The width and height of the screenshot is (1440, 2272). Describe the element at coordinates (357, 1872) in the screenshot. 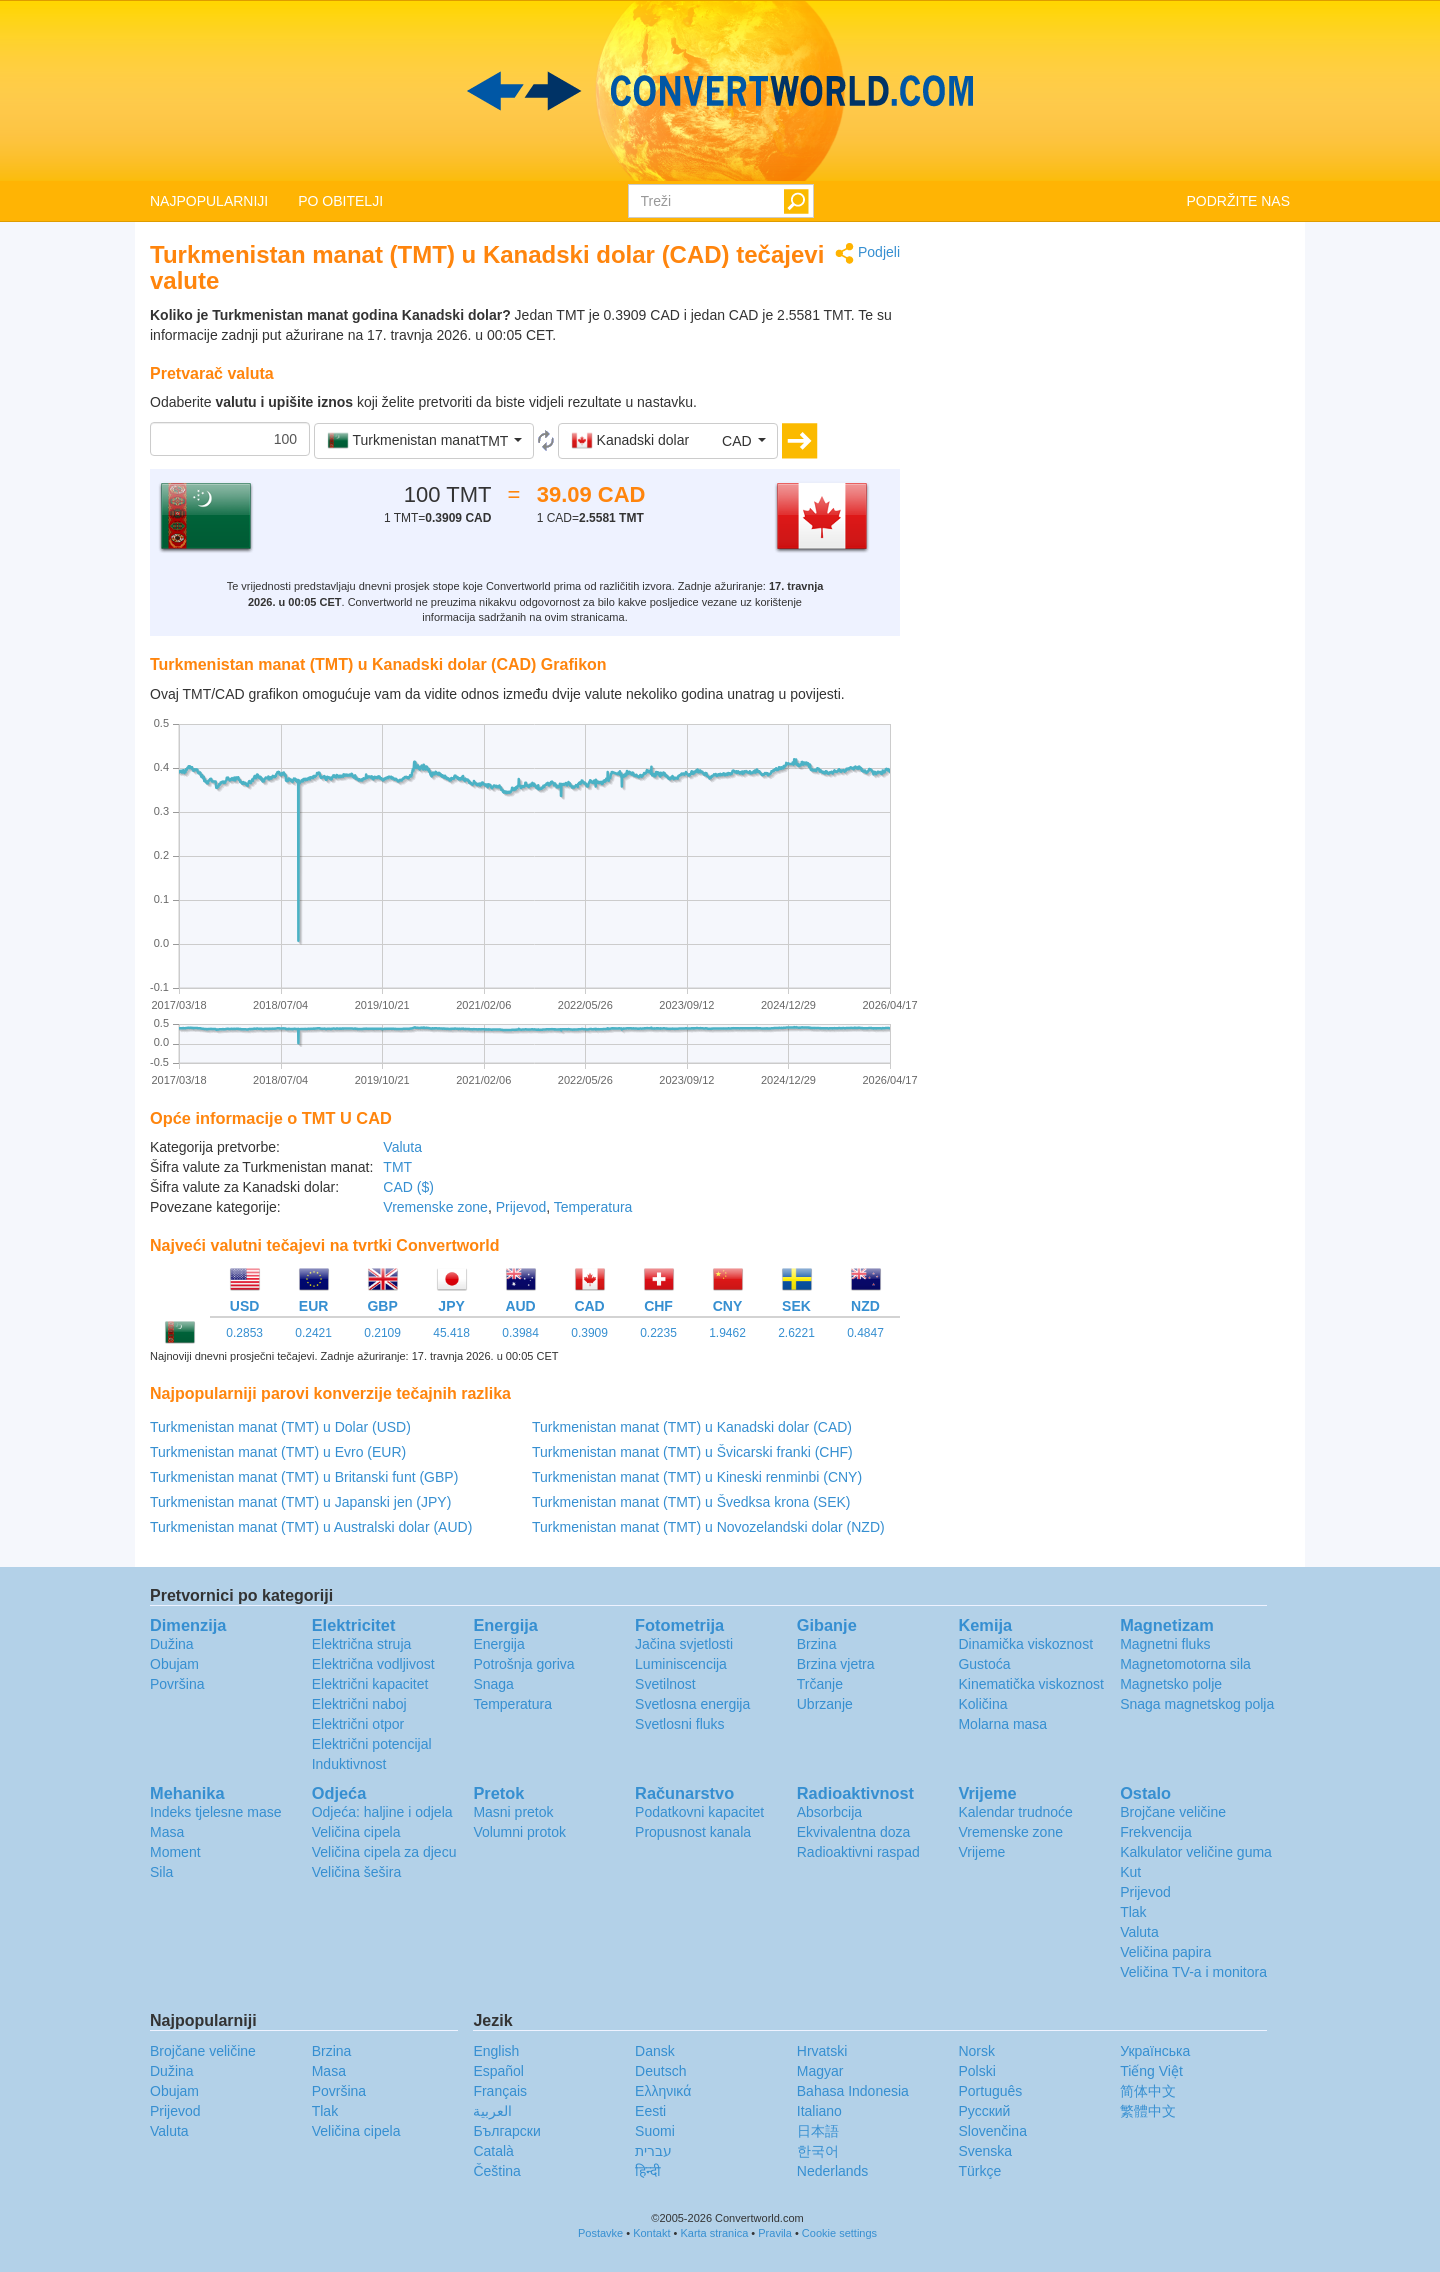

I see `Veličina šešira` at that location.